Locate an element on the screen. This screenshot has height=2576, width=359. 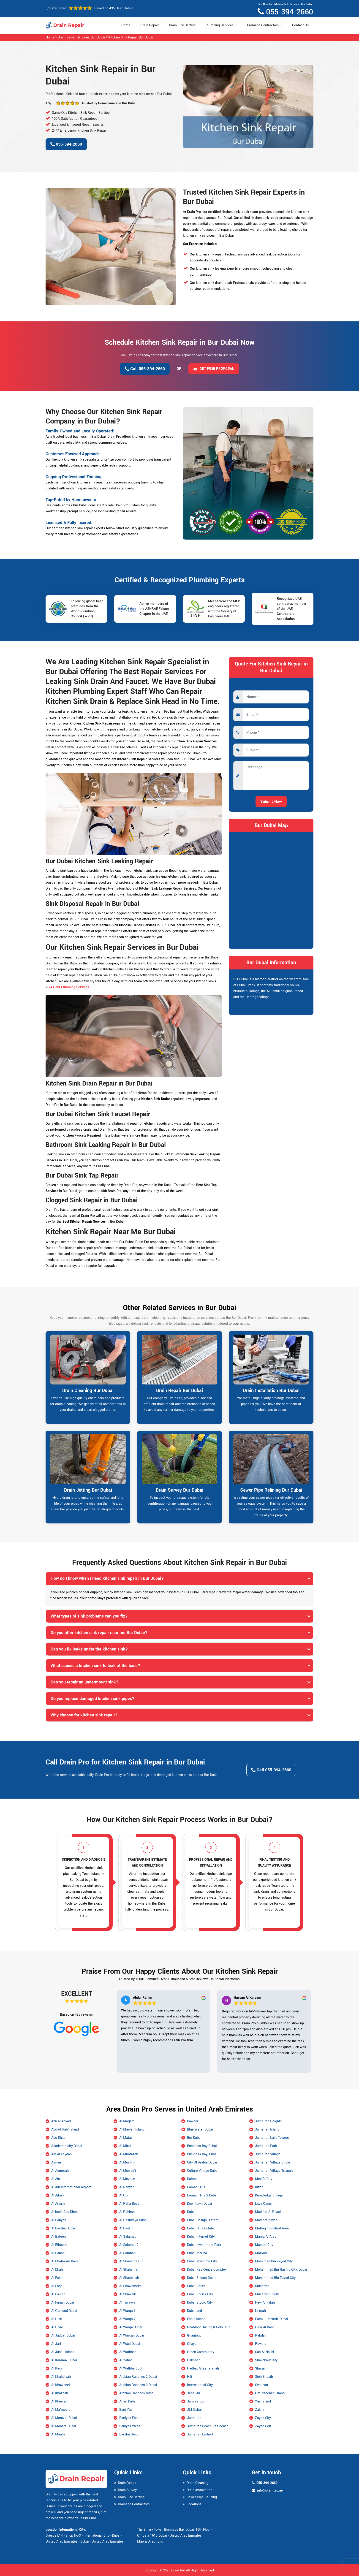
Locations is located at coordinates (194, 2504).